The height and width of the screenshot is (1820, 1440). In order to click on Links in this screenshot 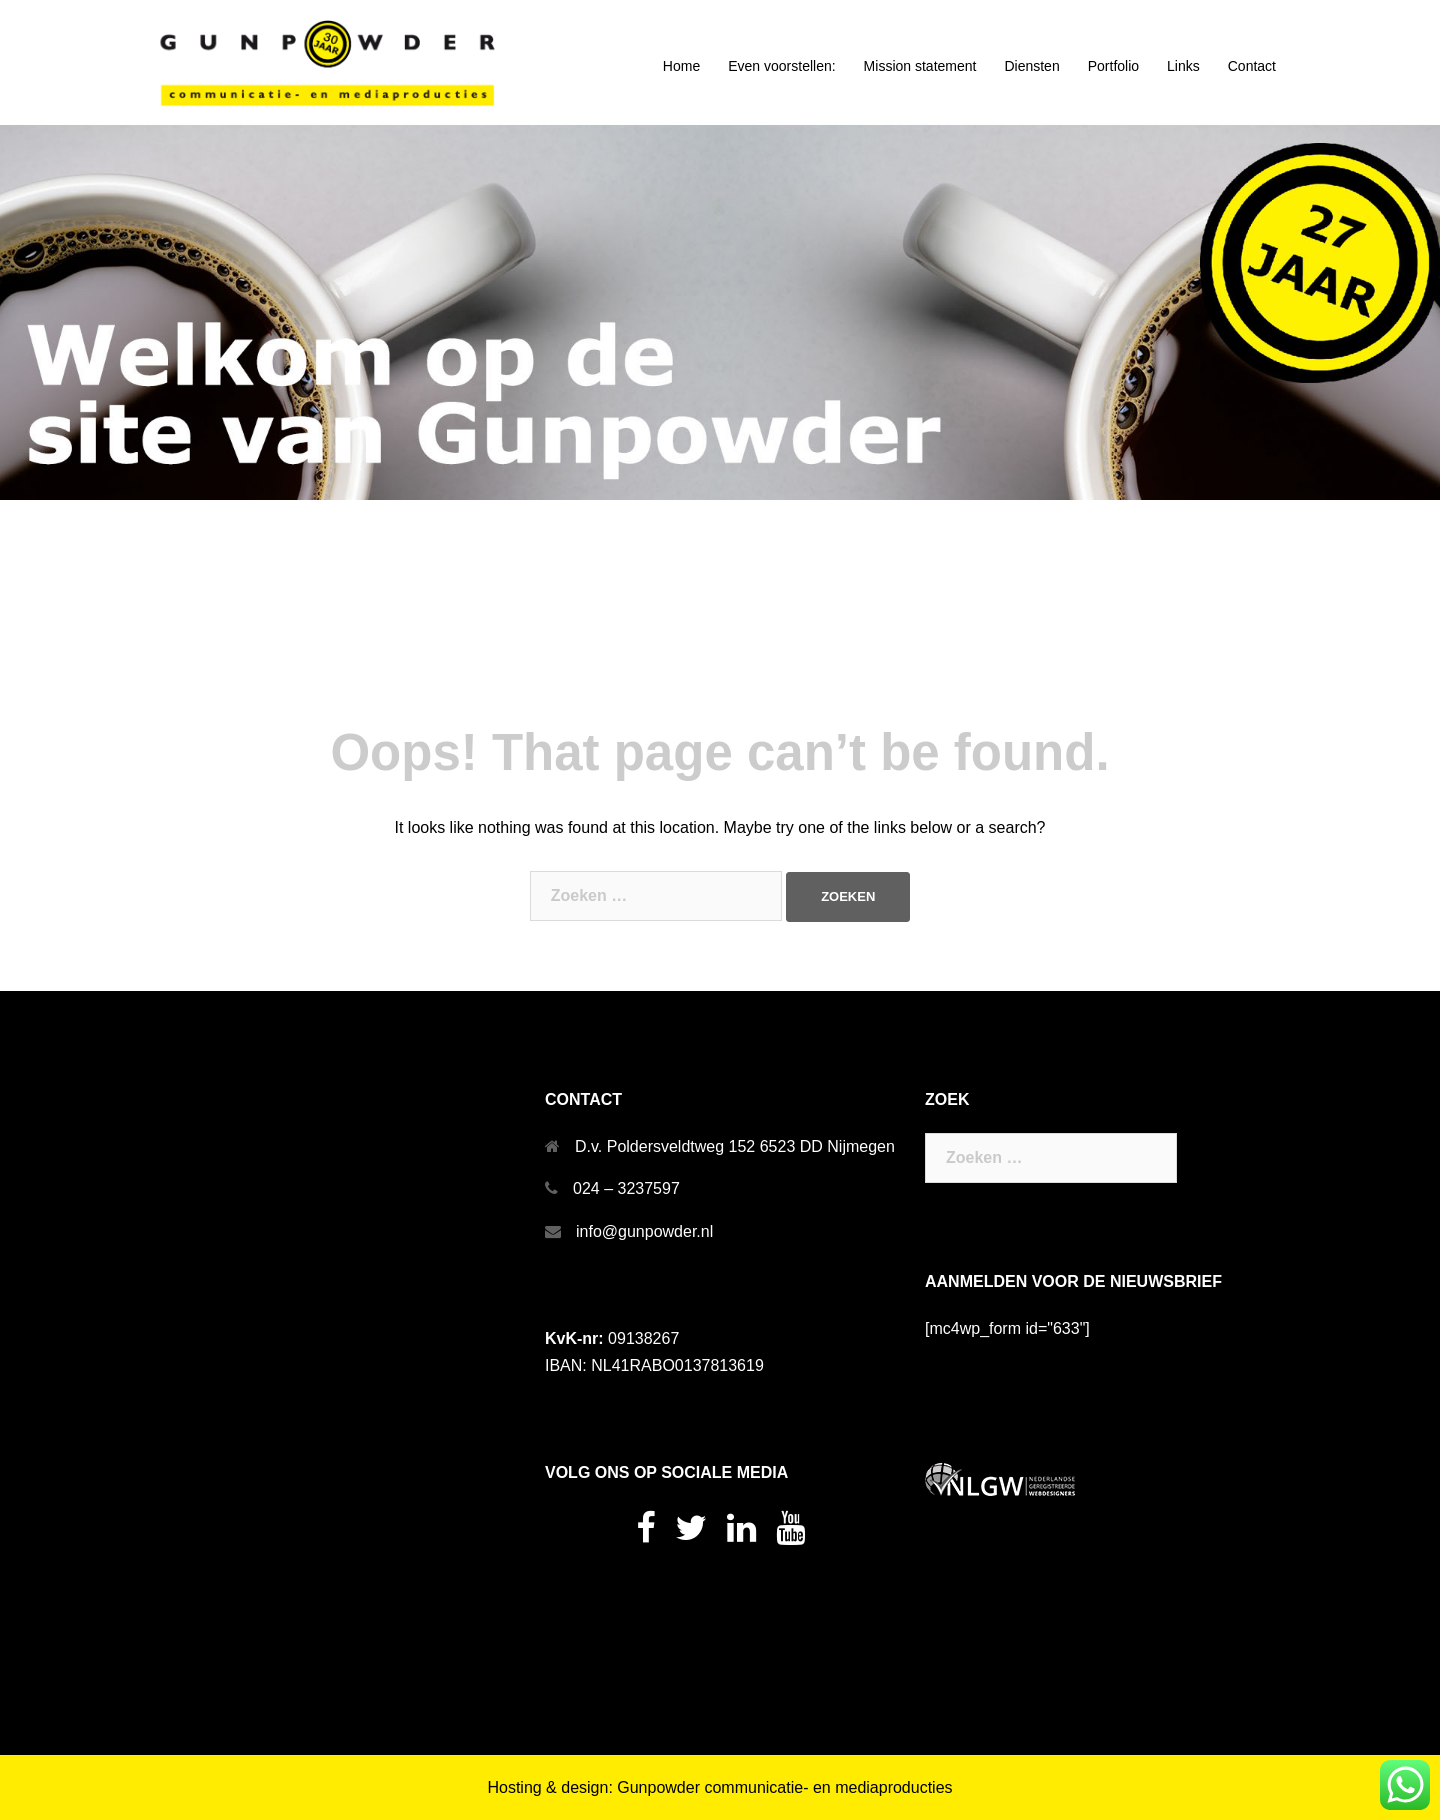, I will do `click(1183, 66)`.